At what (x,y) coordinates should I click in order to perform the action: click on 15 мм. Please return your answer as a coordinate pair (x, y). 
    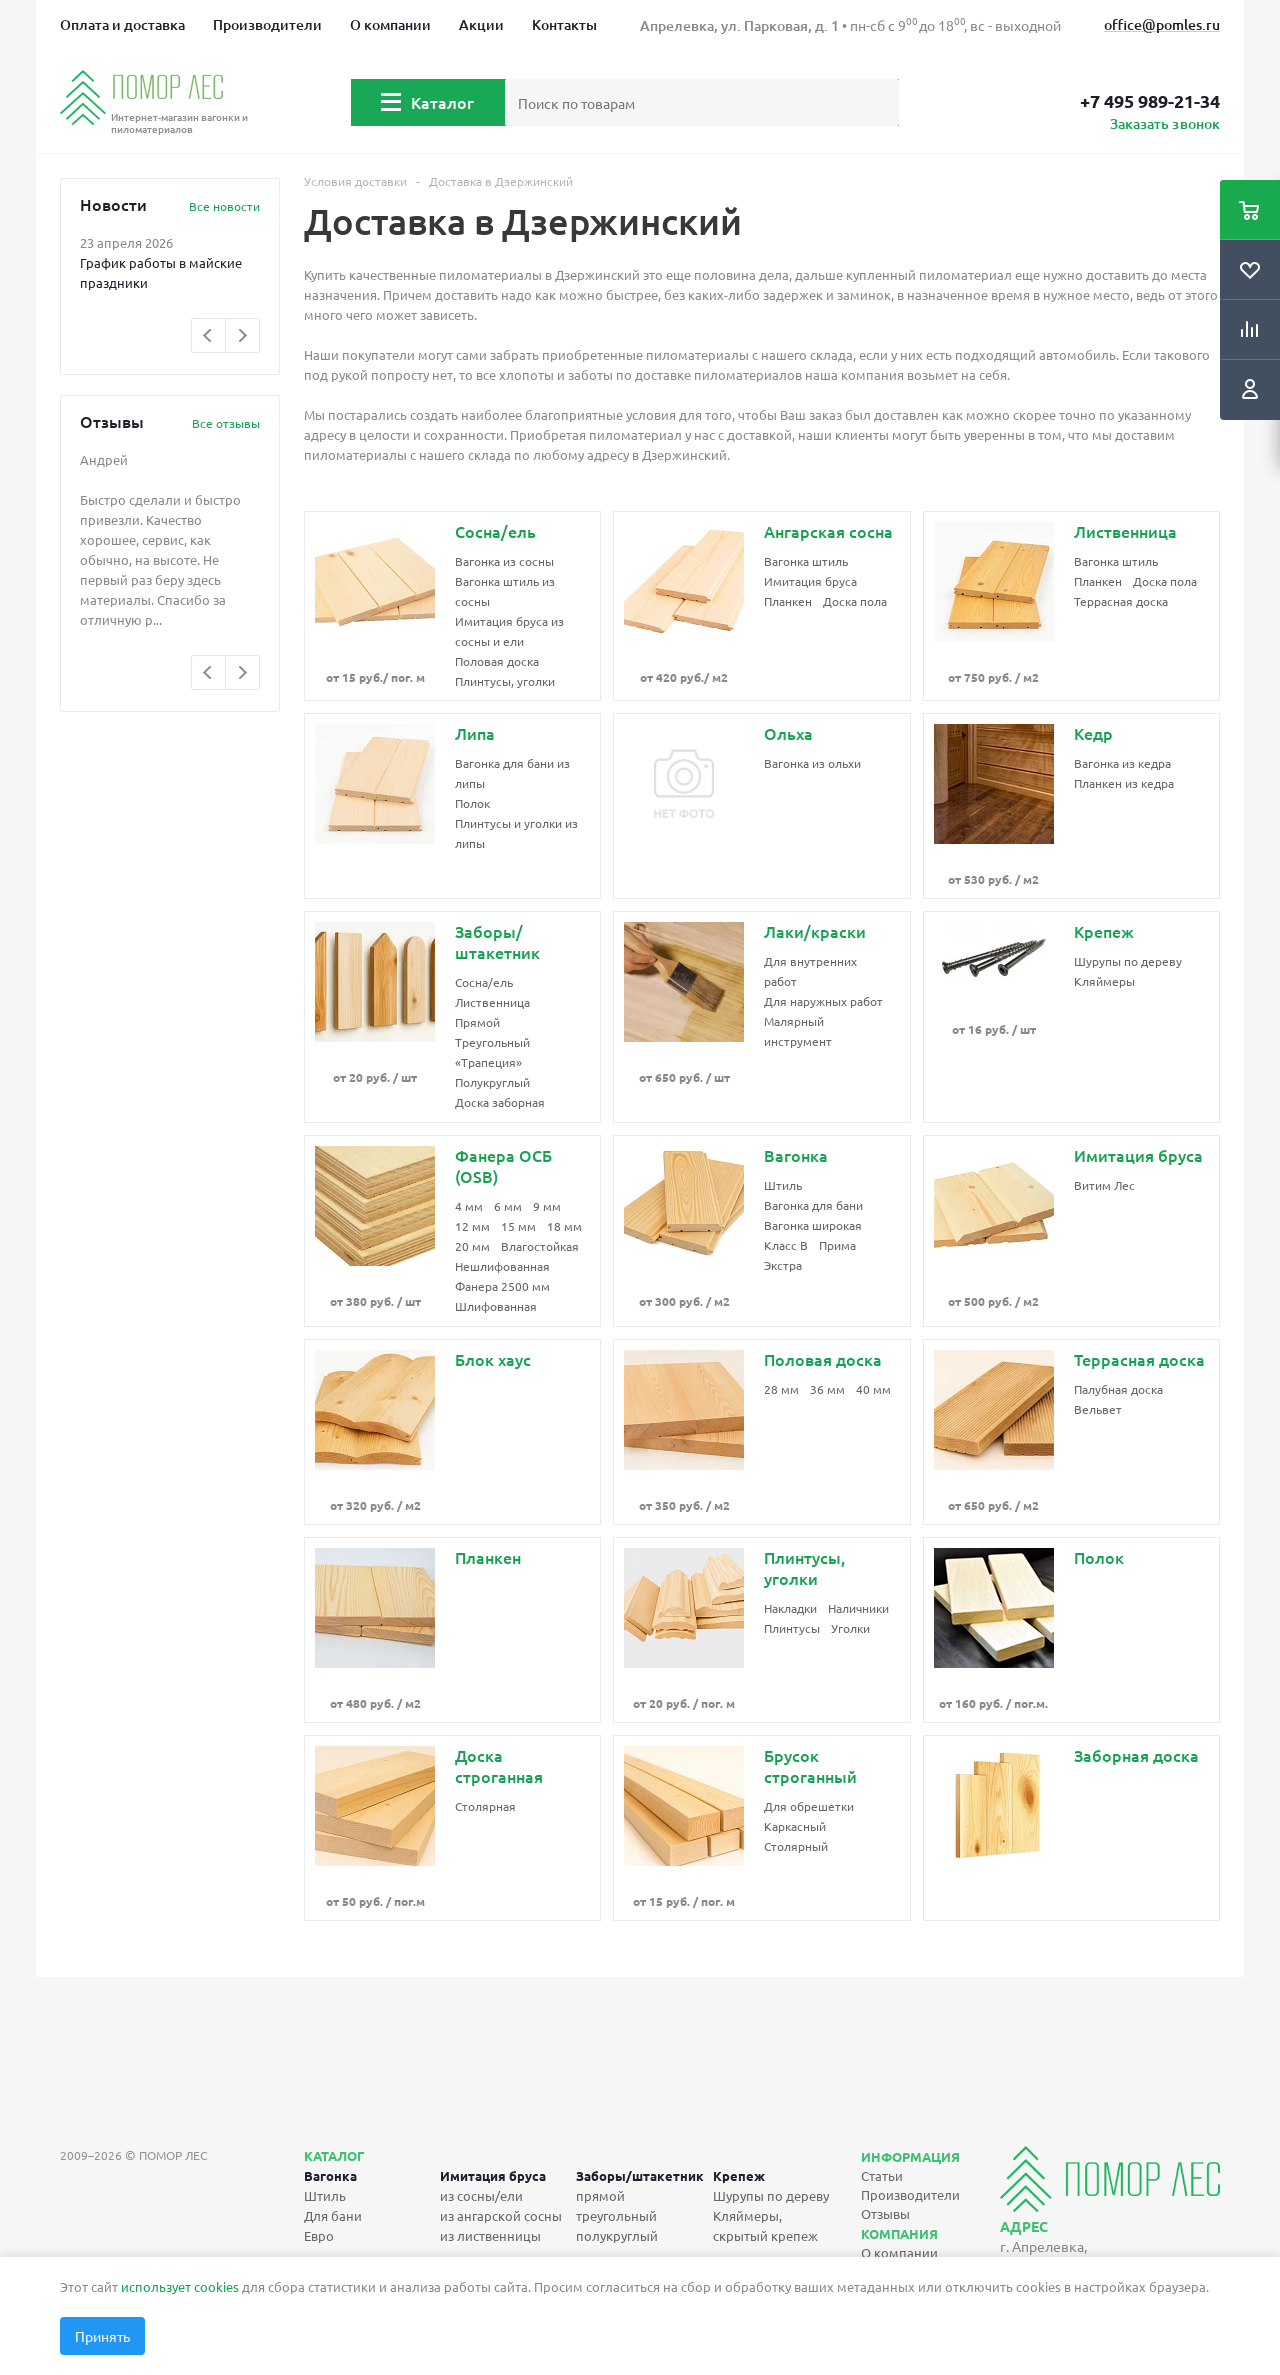
    Looking at the image, I should click on (518, 1226).